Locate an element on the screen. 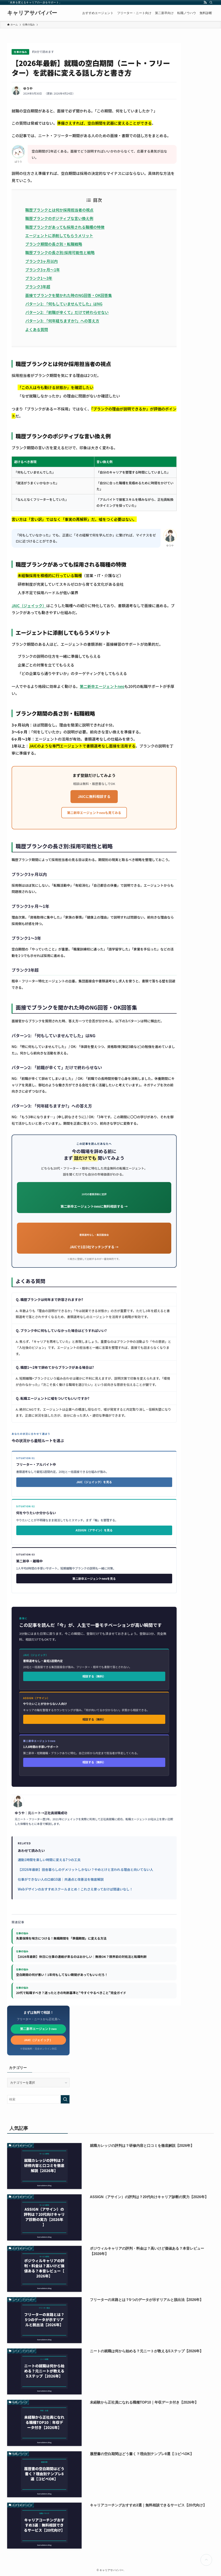 The width and height of the screenshot is (221, 2576). ブランク3ヶ月以内 is located at coordinates (41, 261).